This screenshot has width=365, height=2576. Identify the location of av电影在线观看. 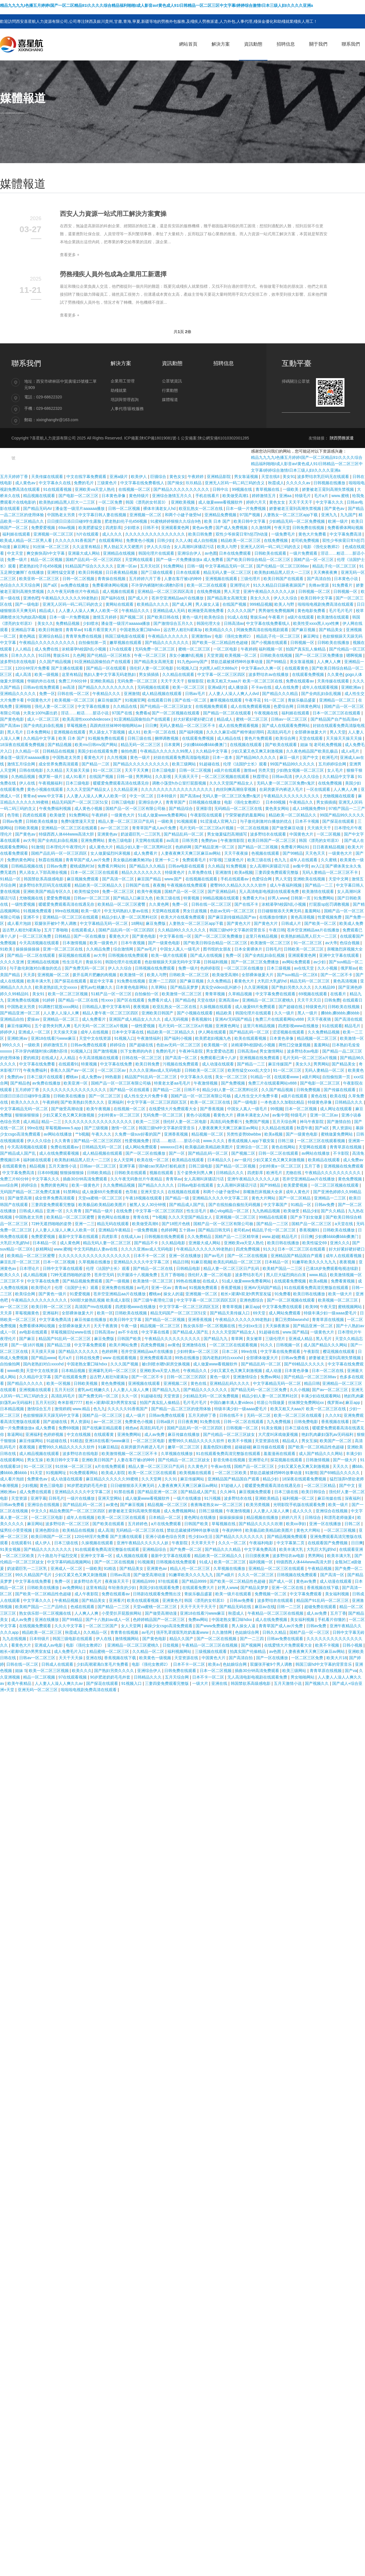
(33, 1332).